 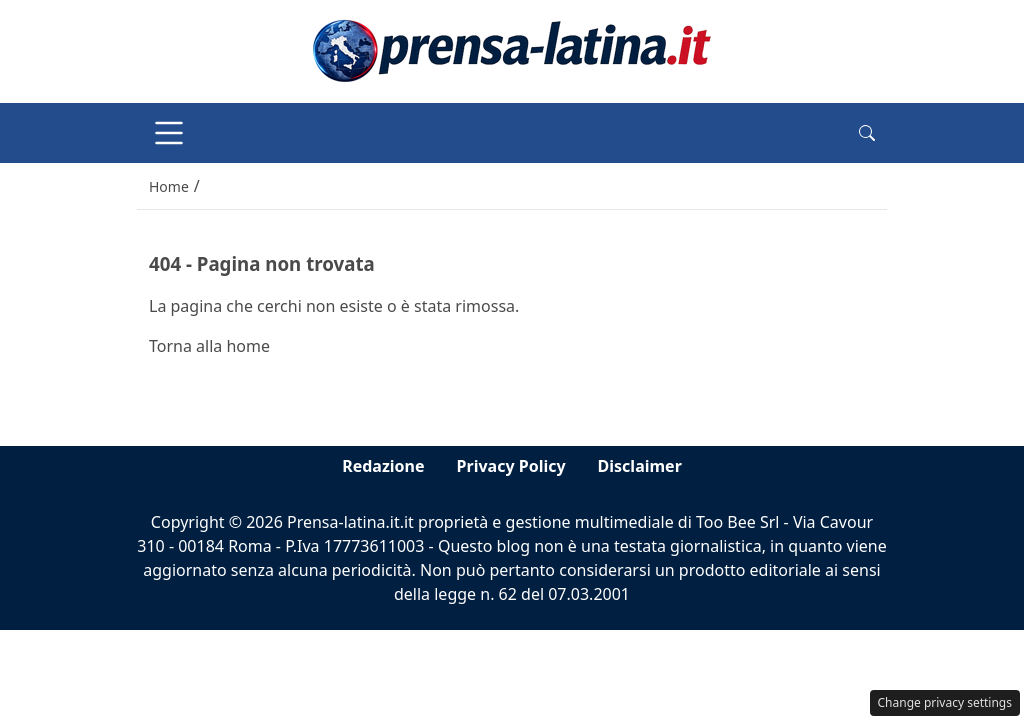 What do you see at coordinates (511, 466) in the screenshot?
I see `Privacy Policy` at bounding box center [511, 466].